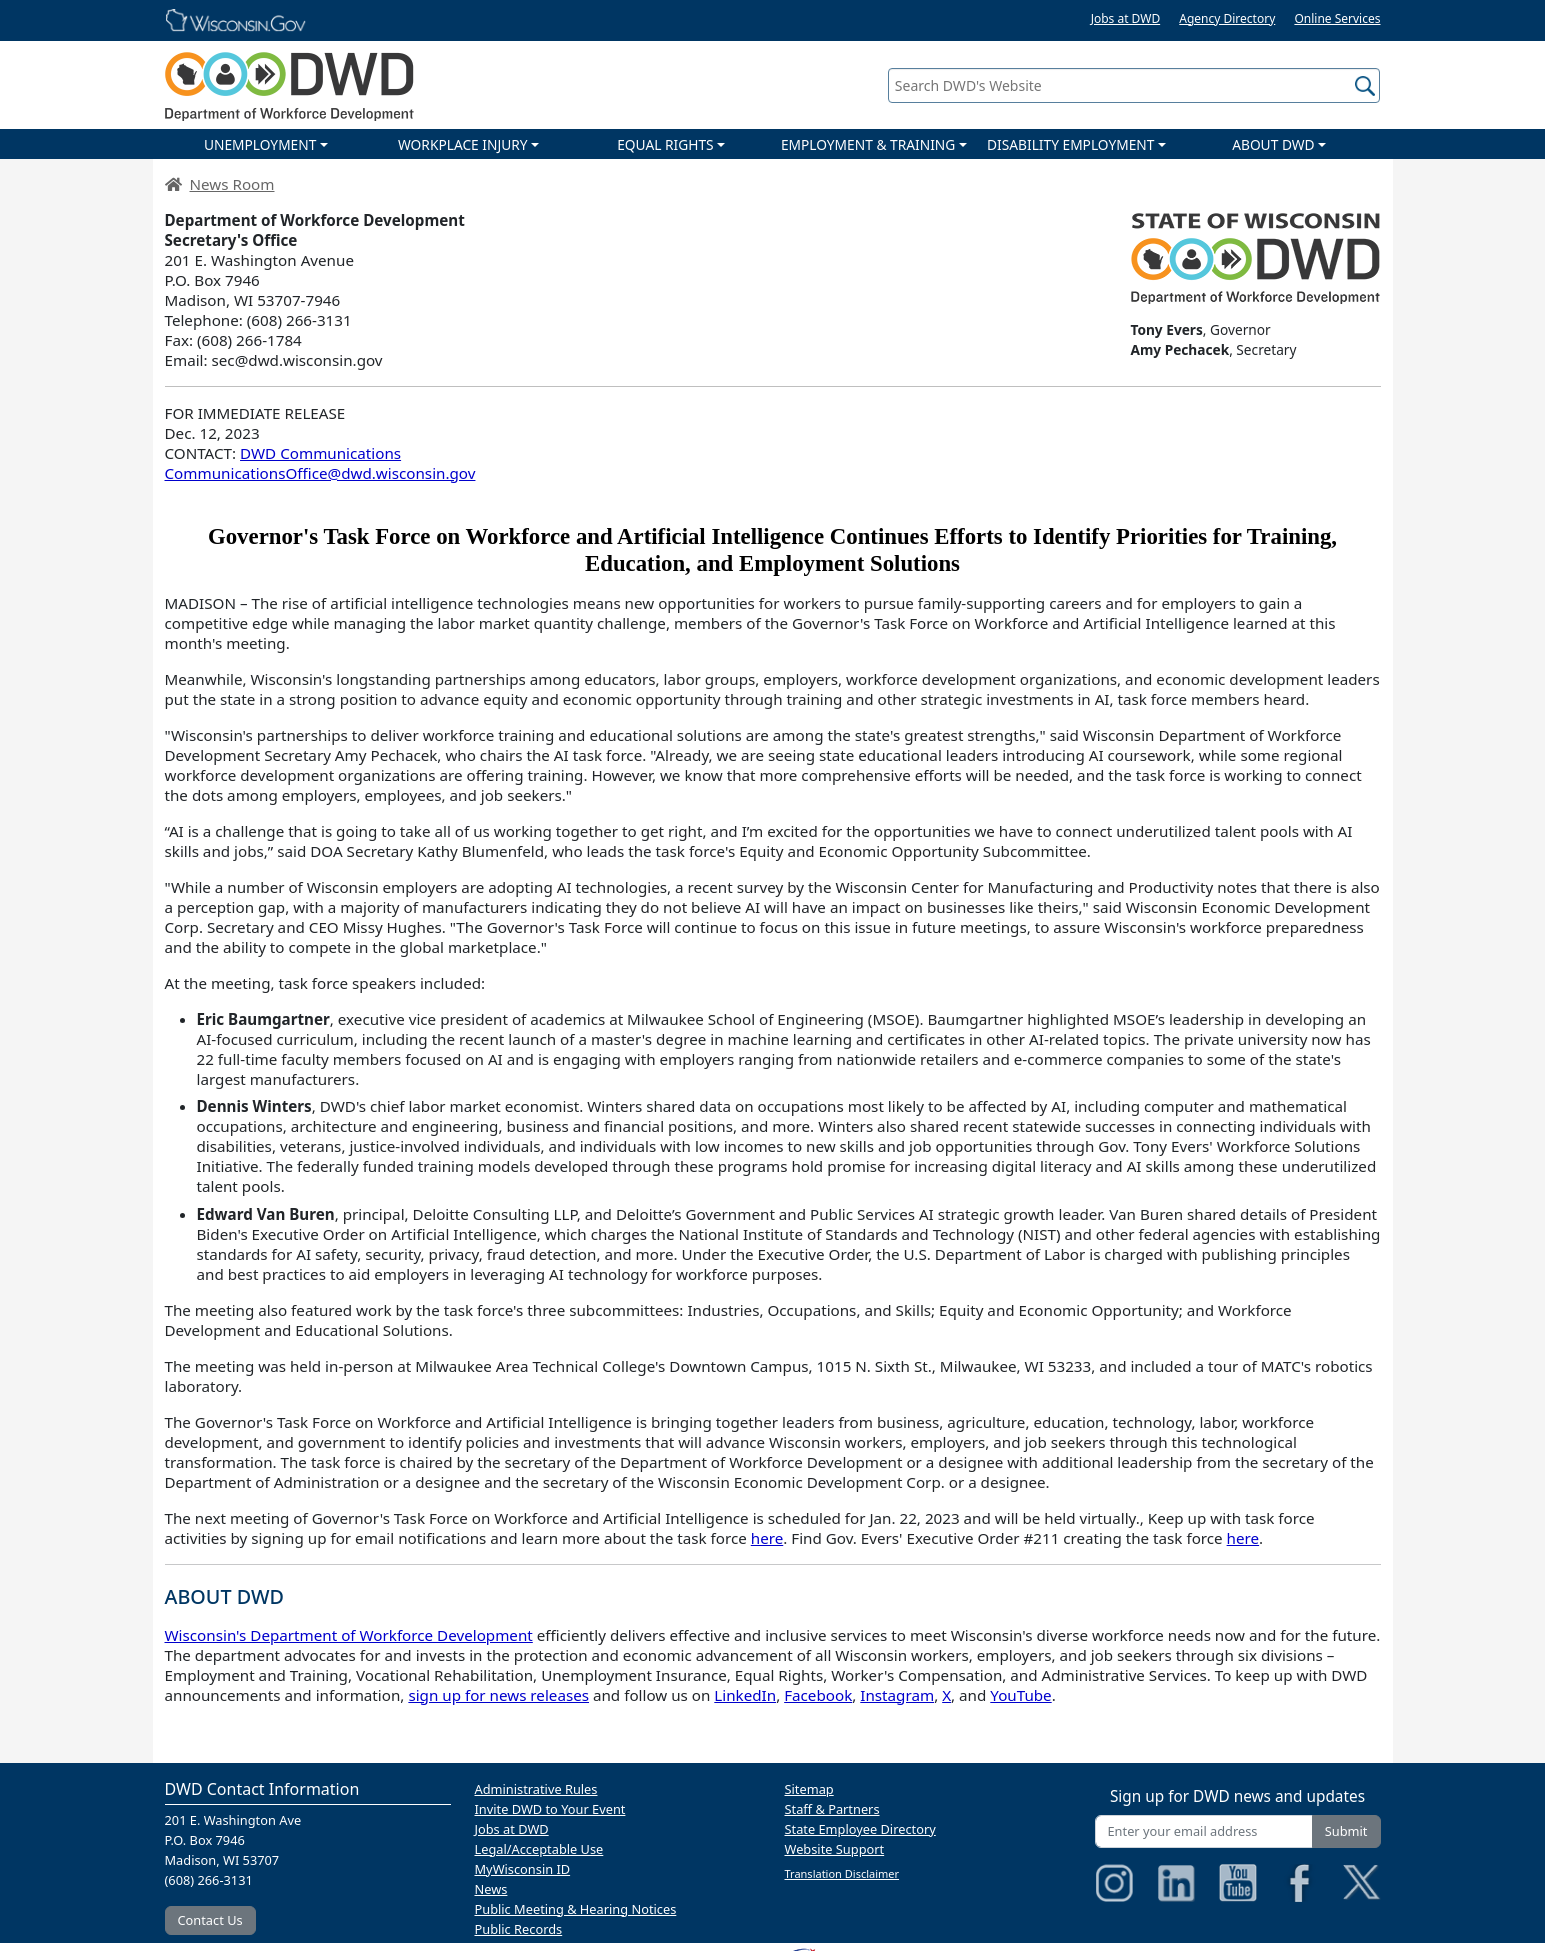 Image resolution: width=1545 pixels, height=1951 pixels. I want to click on WORKPLACE INJURY, so click(463, 144).